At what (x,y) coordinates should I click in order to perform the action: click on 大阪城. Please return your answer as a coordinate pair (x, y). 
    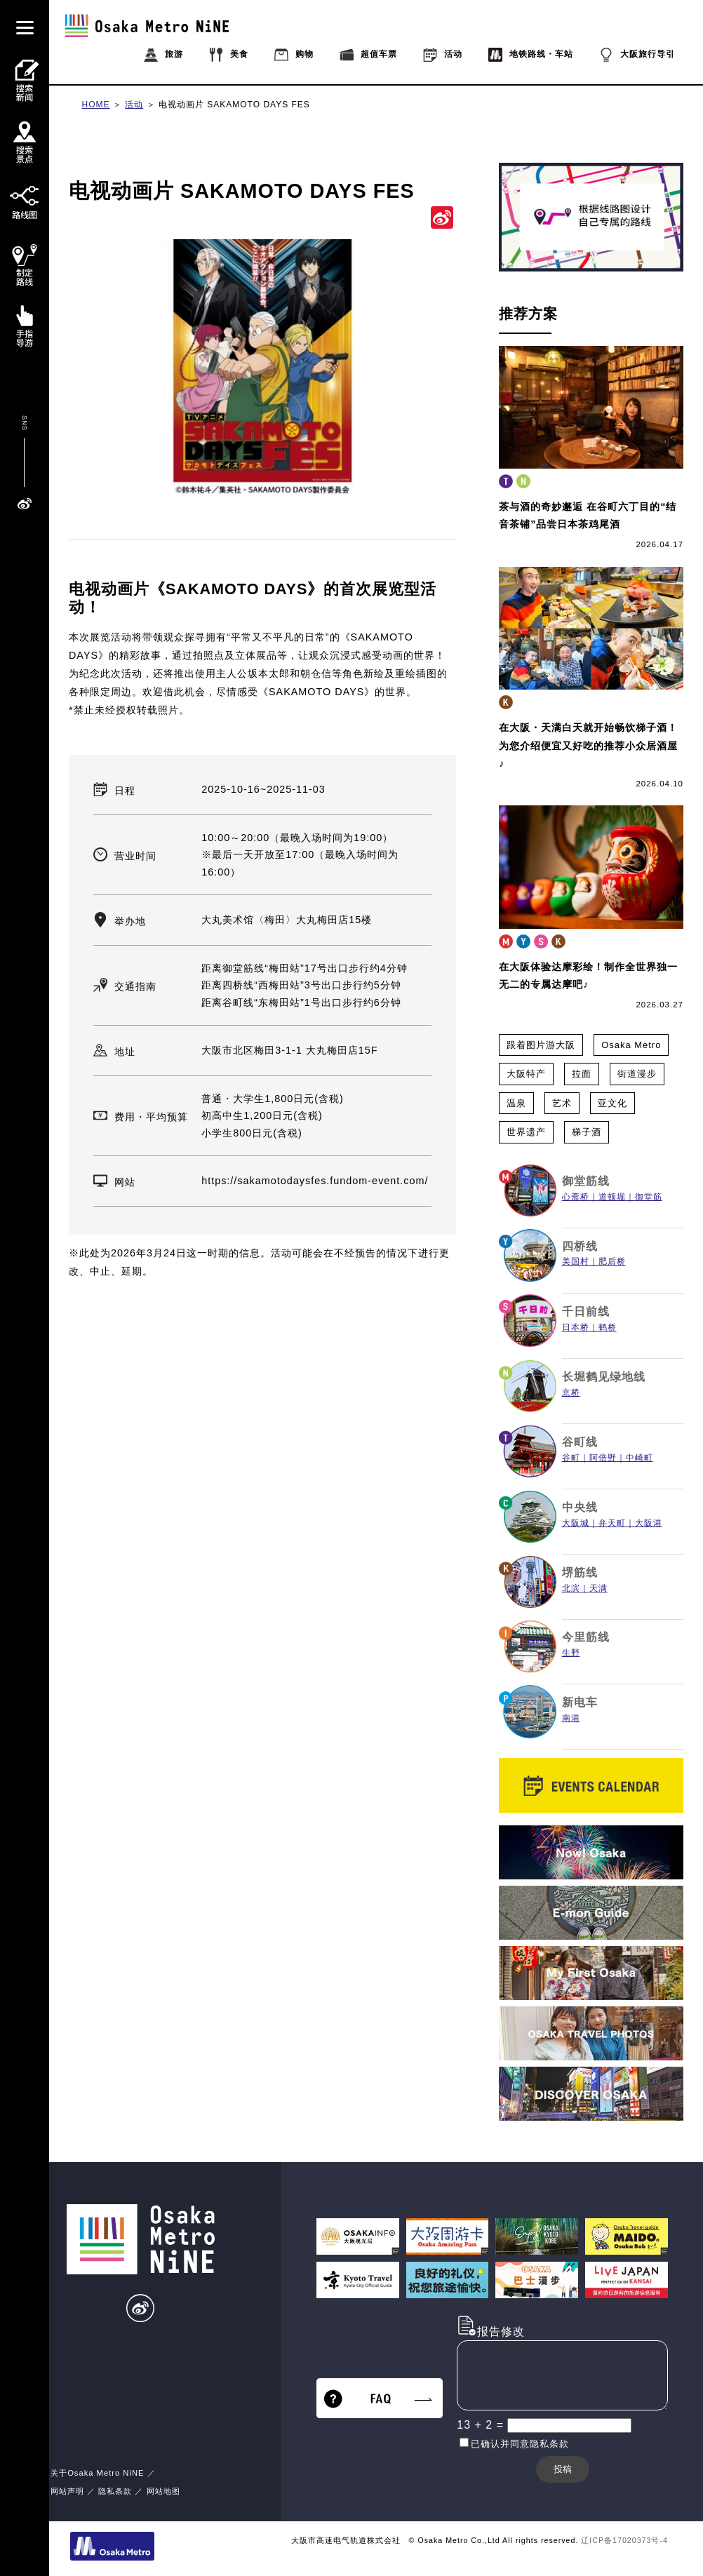
    Looking at the image, I should click on (575, 1523).